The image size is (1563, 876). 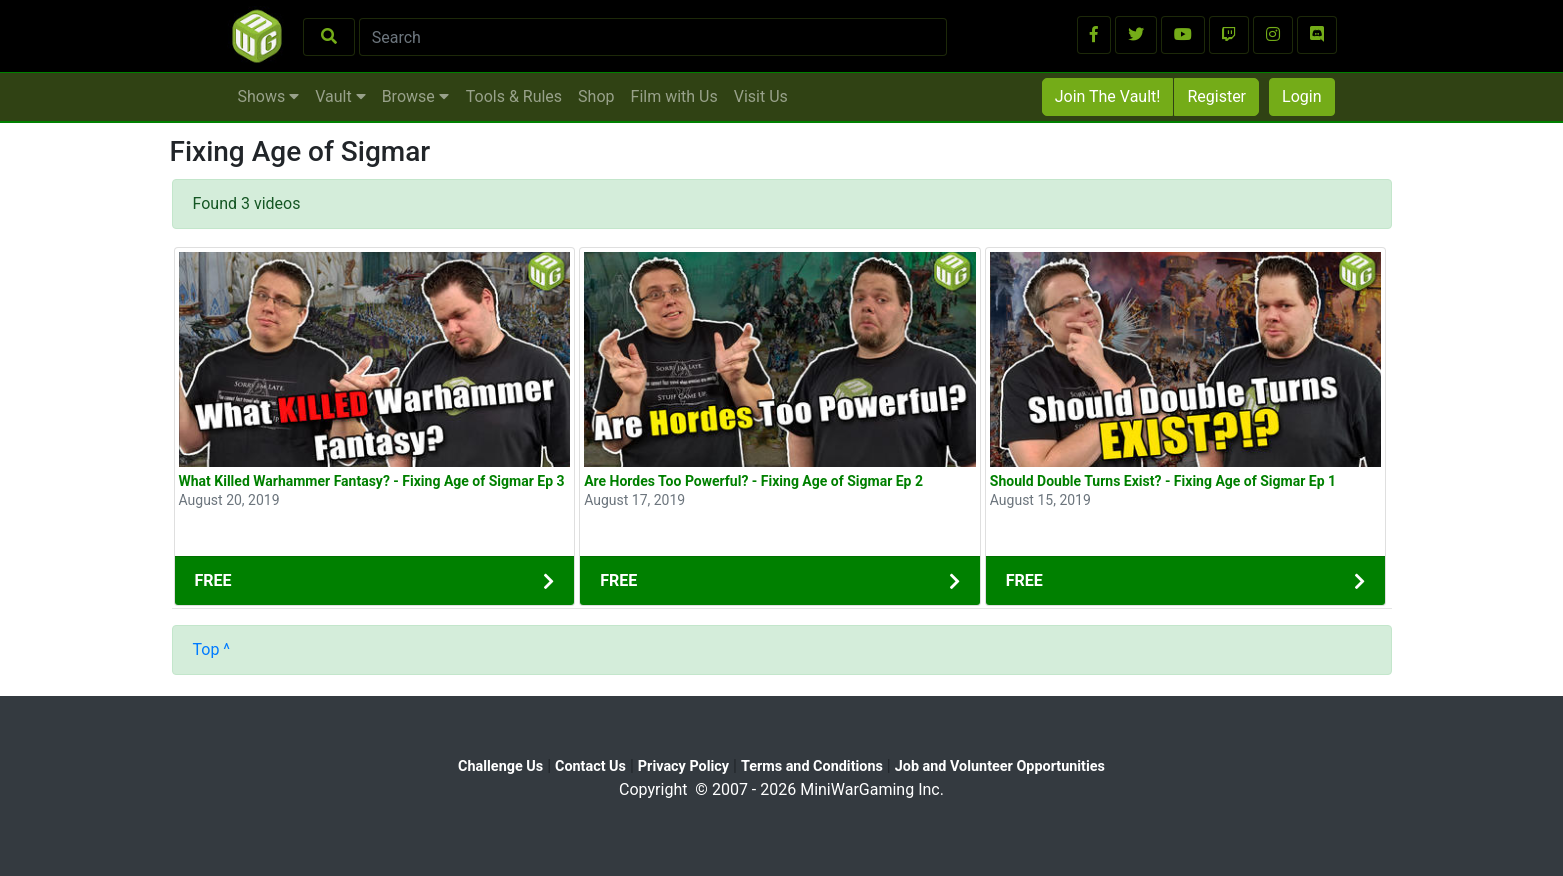 I want to click on Challenge Us, so click(x=500, y=766).